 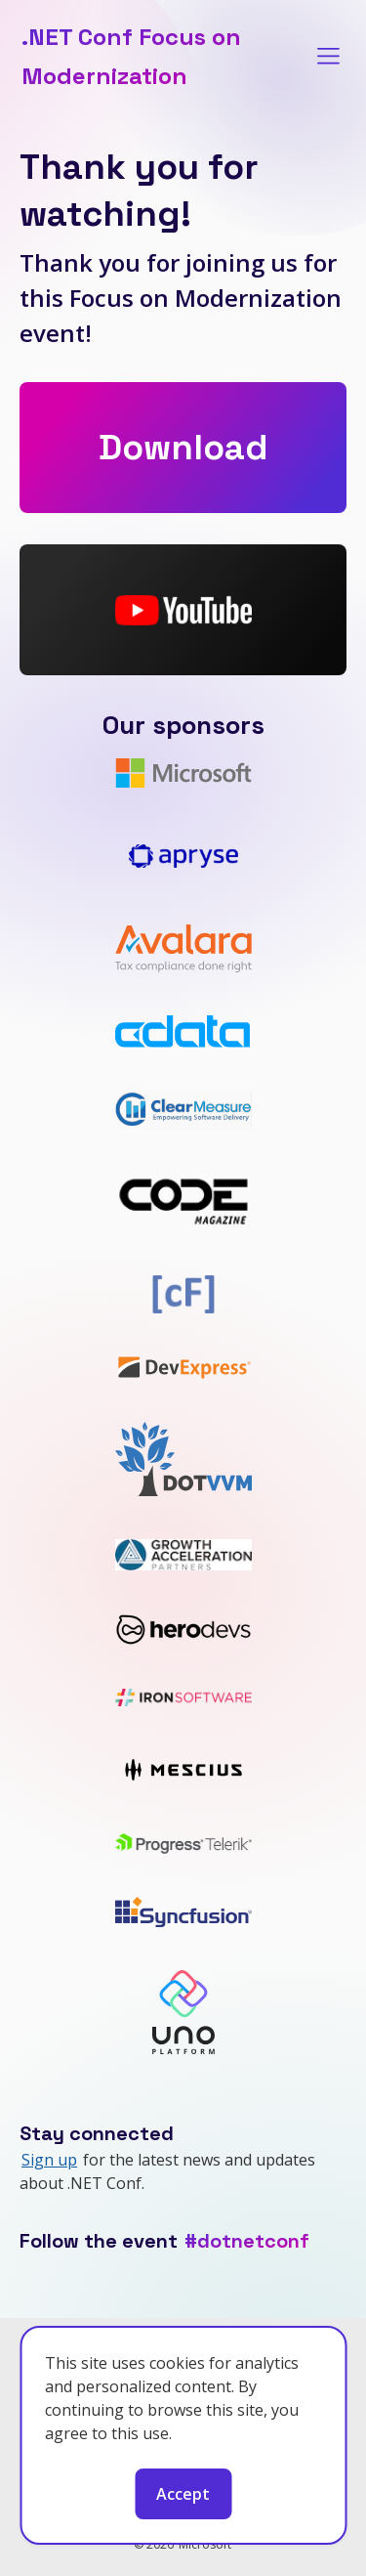 What do you see at coordinates (49, 2159) in the screenshot?
I see `Sign up` at bounding box center [49, 2159].